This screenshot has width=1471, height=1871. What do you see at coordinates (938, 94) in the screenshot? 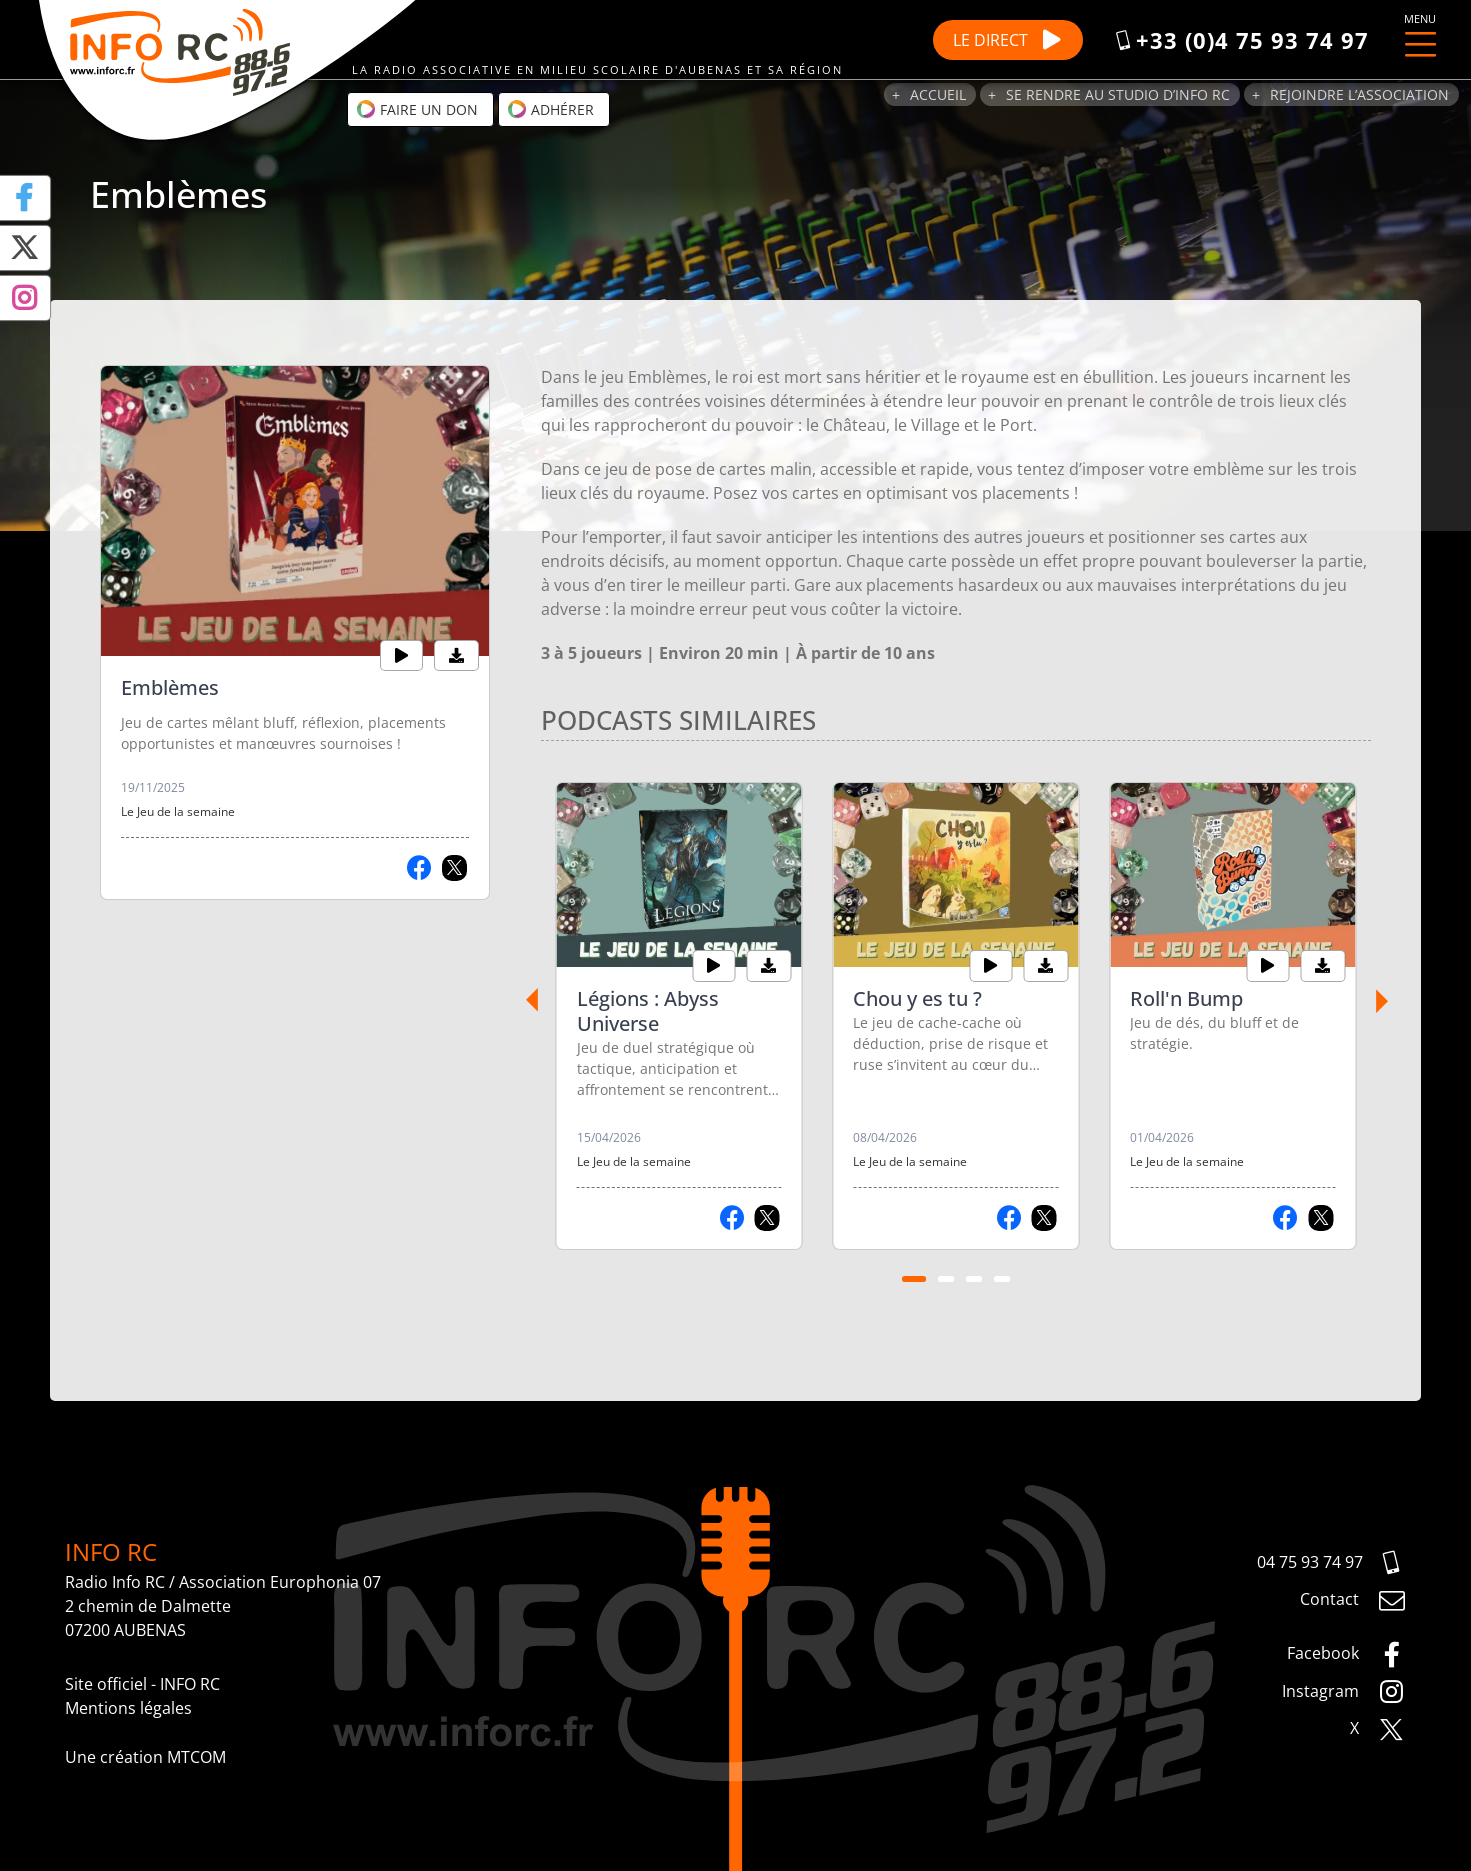
I see `Accueil` at bounding box center [938, 94].